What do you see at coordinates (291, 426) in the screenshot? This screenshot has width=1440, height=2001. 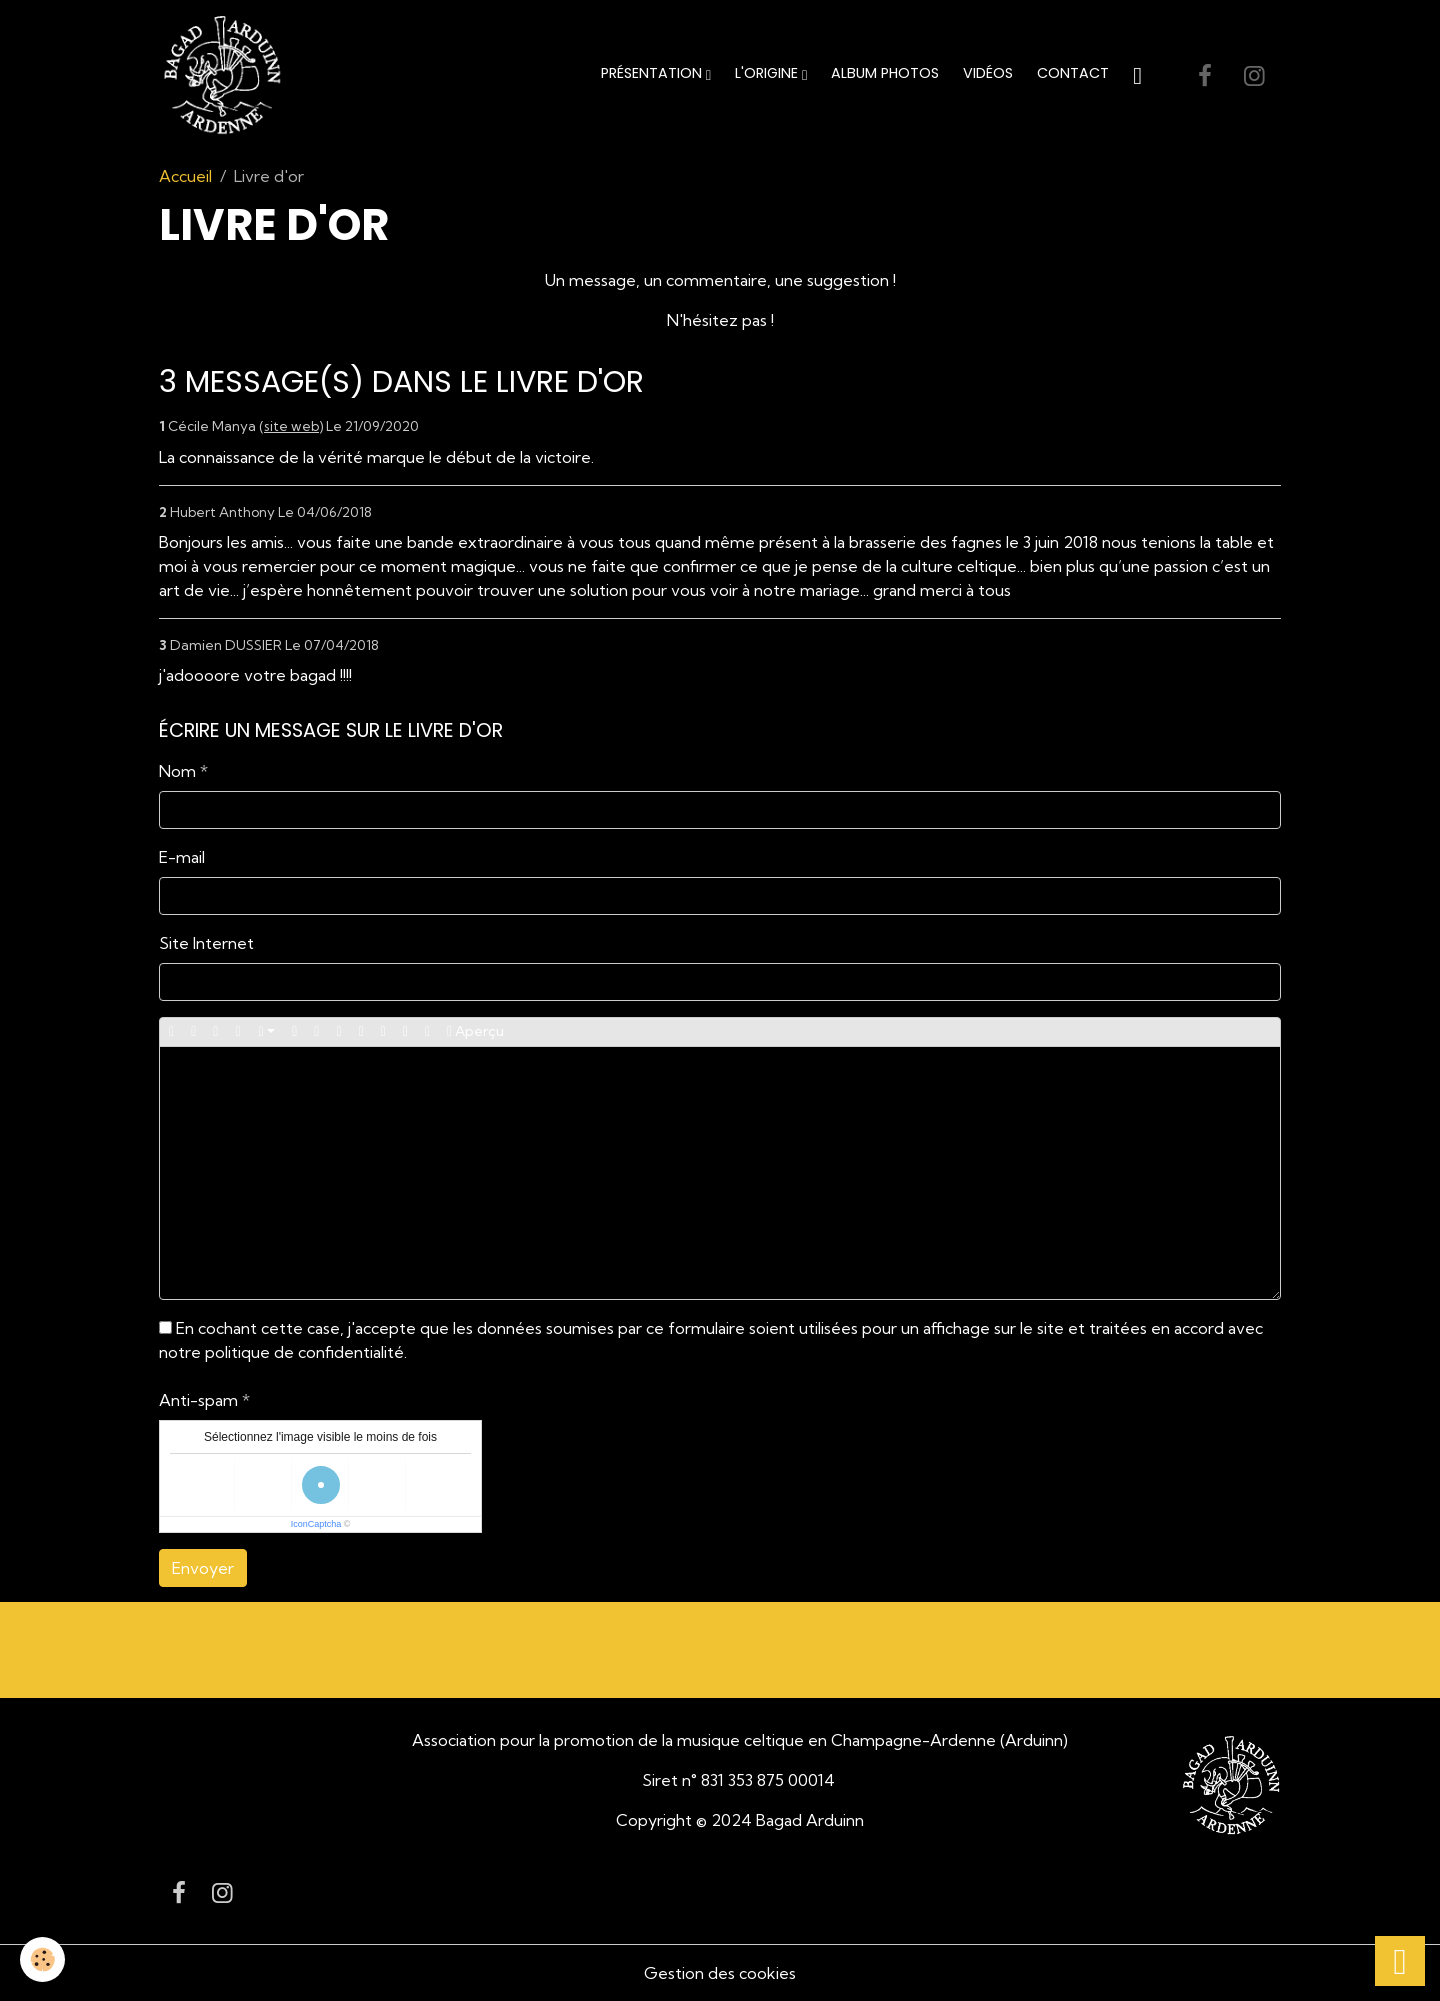 I see `site web` at bounding box center [291, 426].